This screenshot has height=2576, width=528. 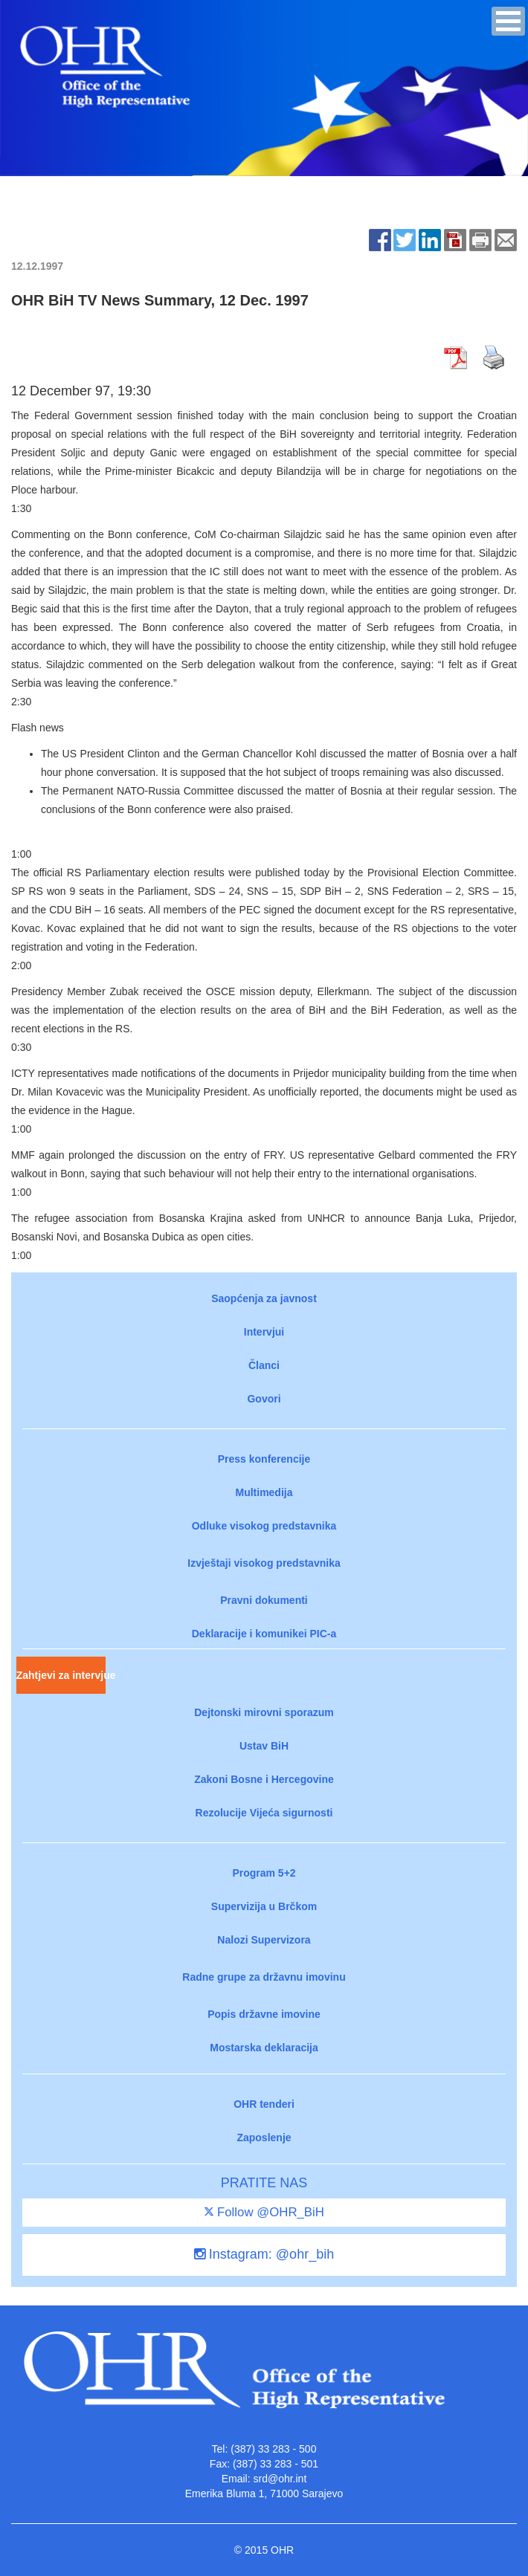 I want to click on Dejtonski mirovni sporazum, so click(x=263, y=1712).